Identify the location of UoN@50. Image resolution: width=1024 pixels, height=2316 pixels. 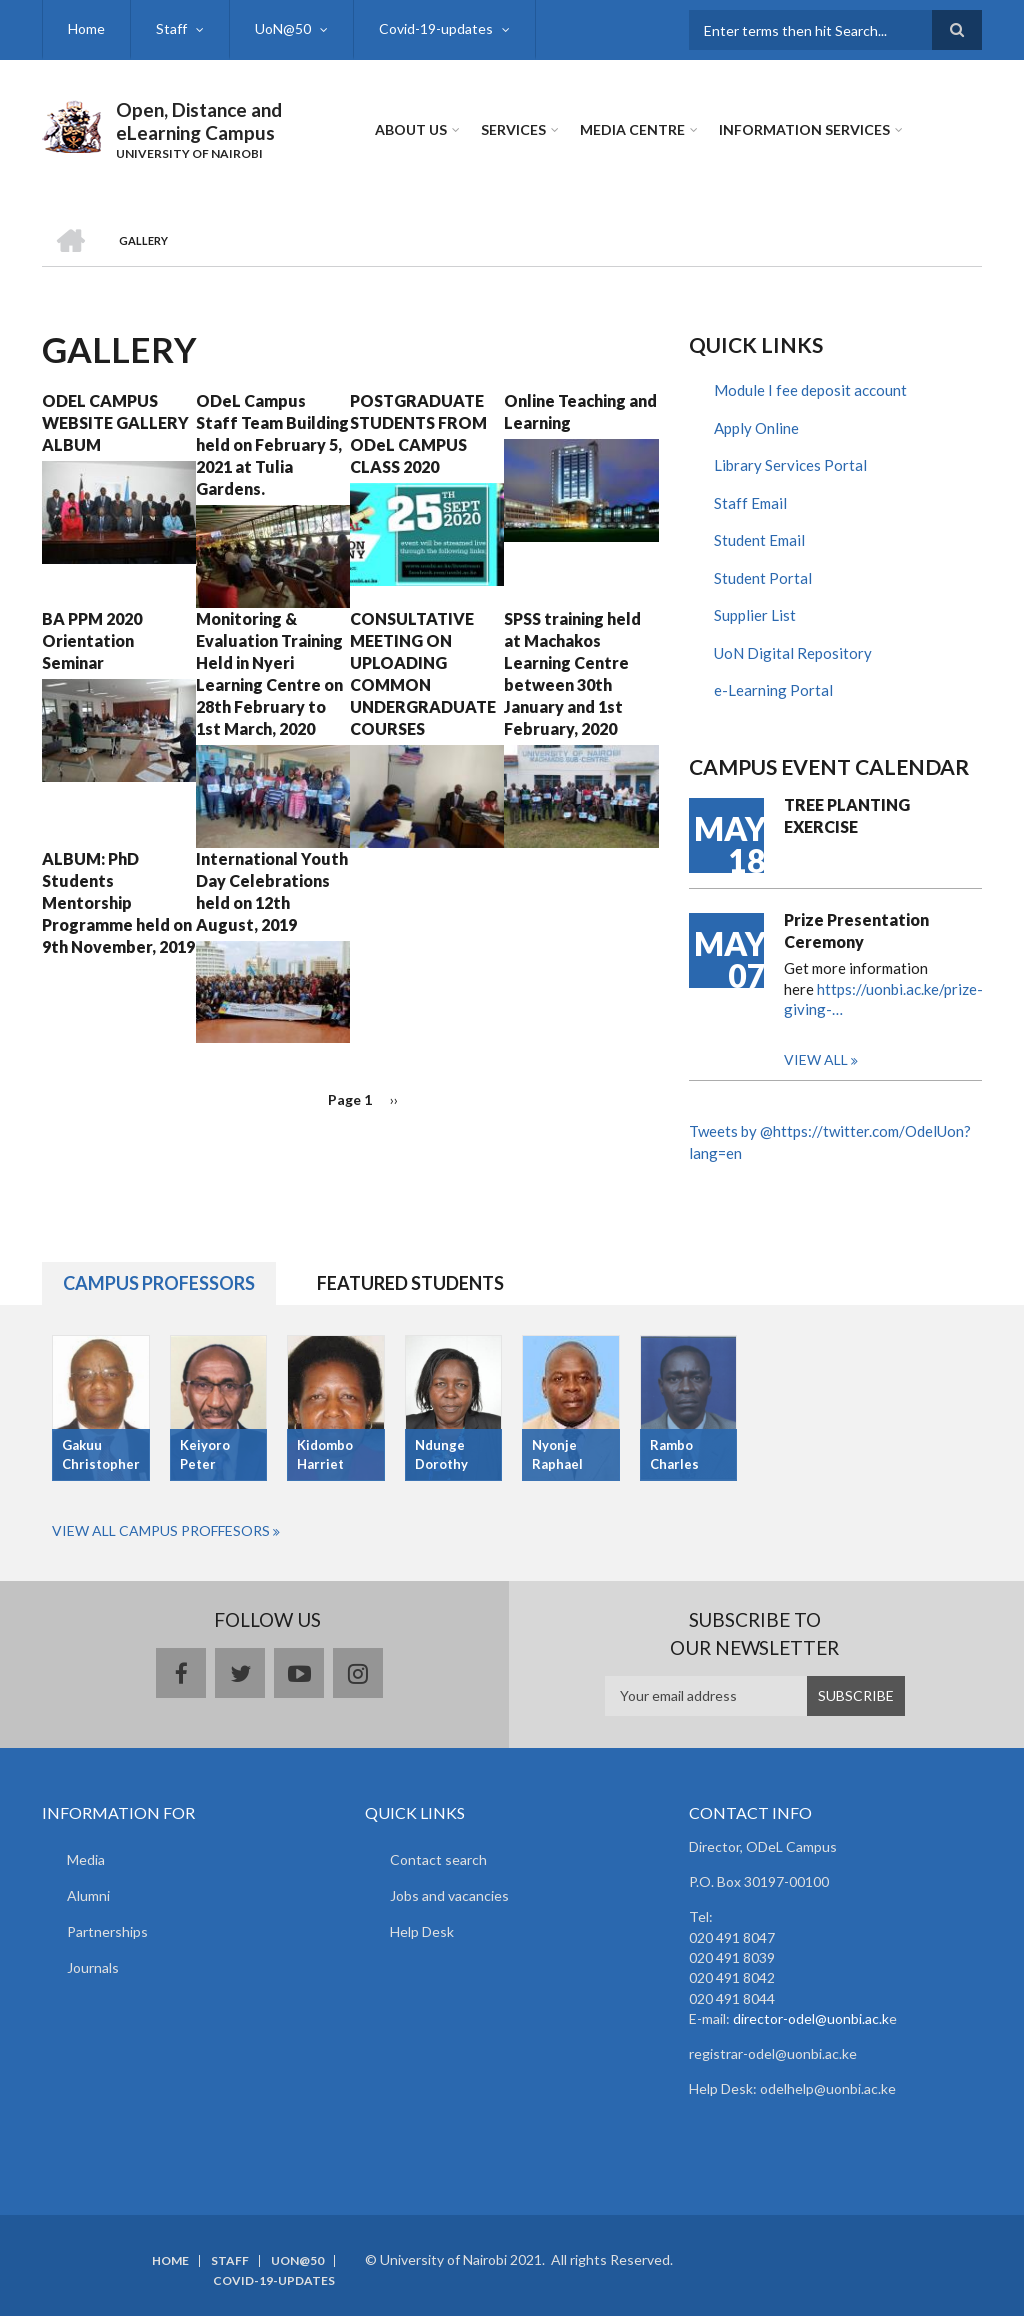
(283, 28).